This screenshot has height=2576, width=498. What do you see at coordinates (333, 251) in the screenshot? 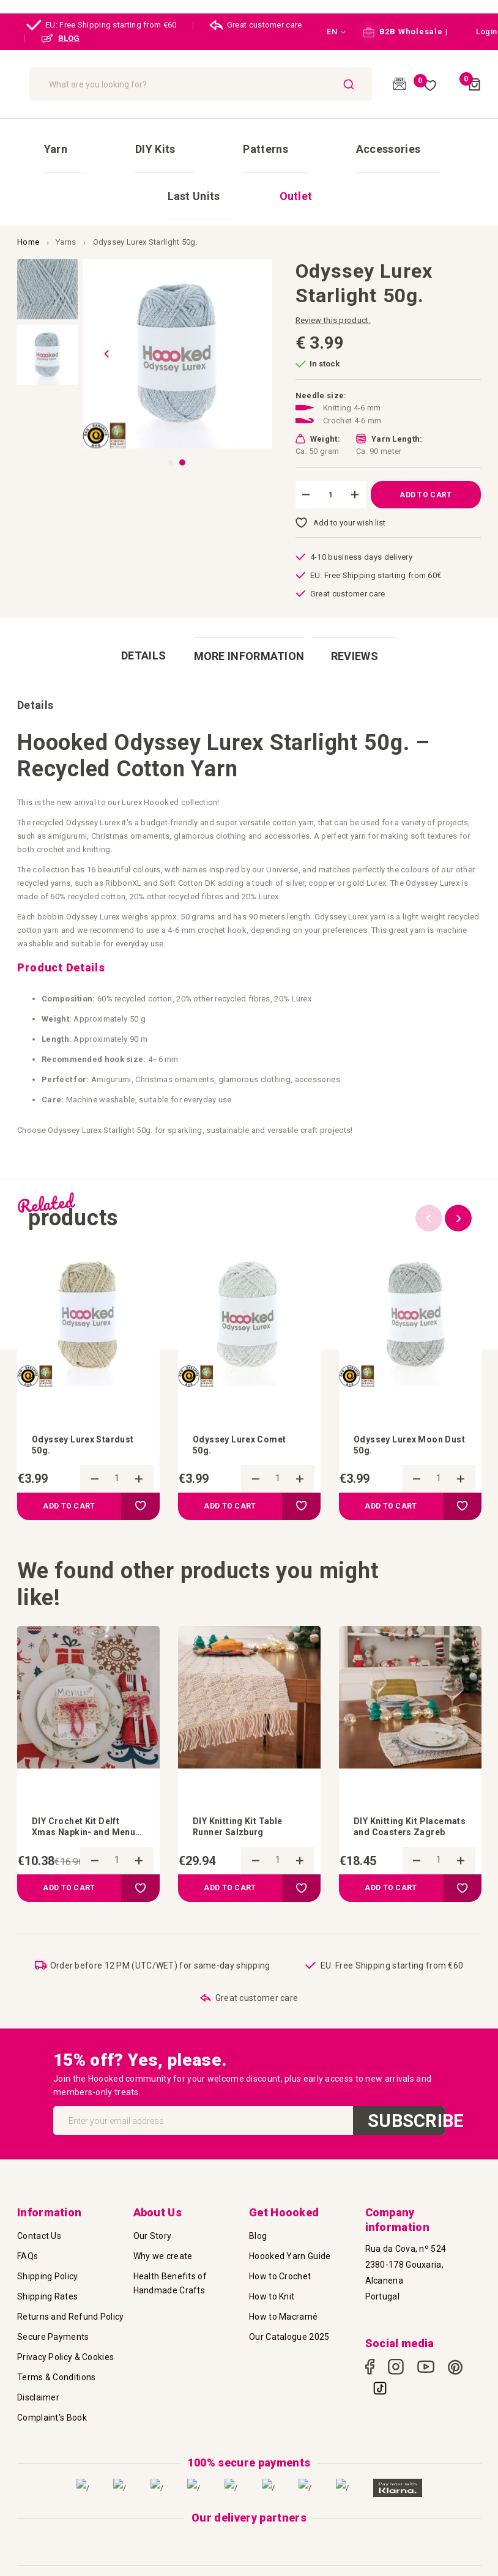
I see `Review this product.` at bounding box center [333, 251].